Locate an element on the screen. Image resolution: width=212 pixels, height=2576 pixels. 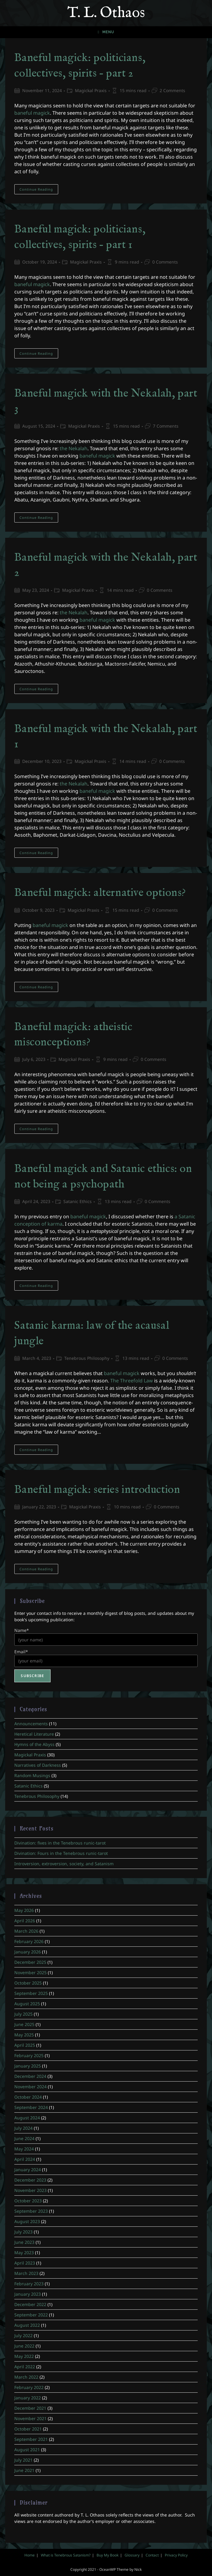
[Mobile Menu] is located at coordinates (106, 32).